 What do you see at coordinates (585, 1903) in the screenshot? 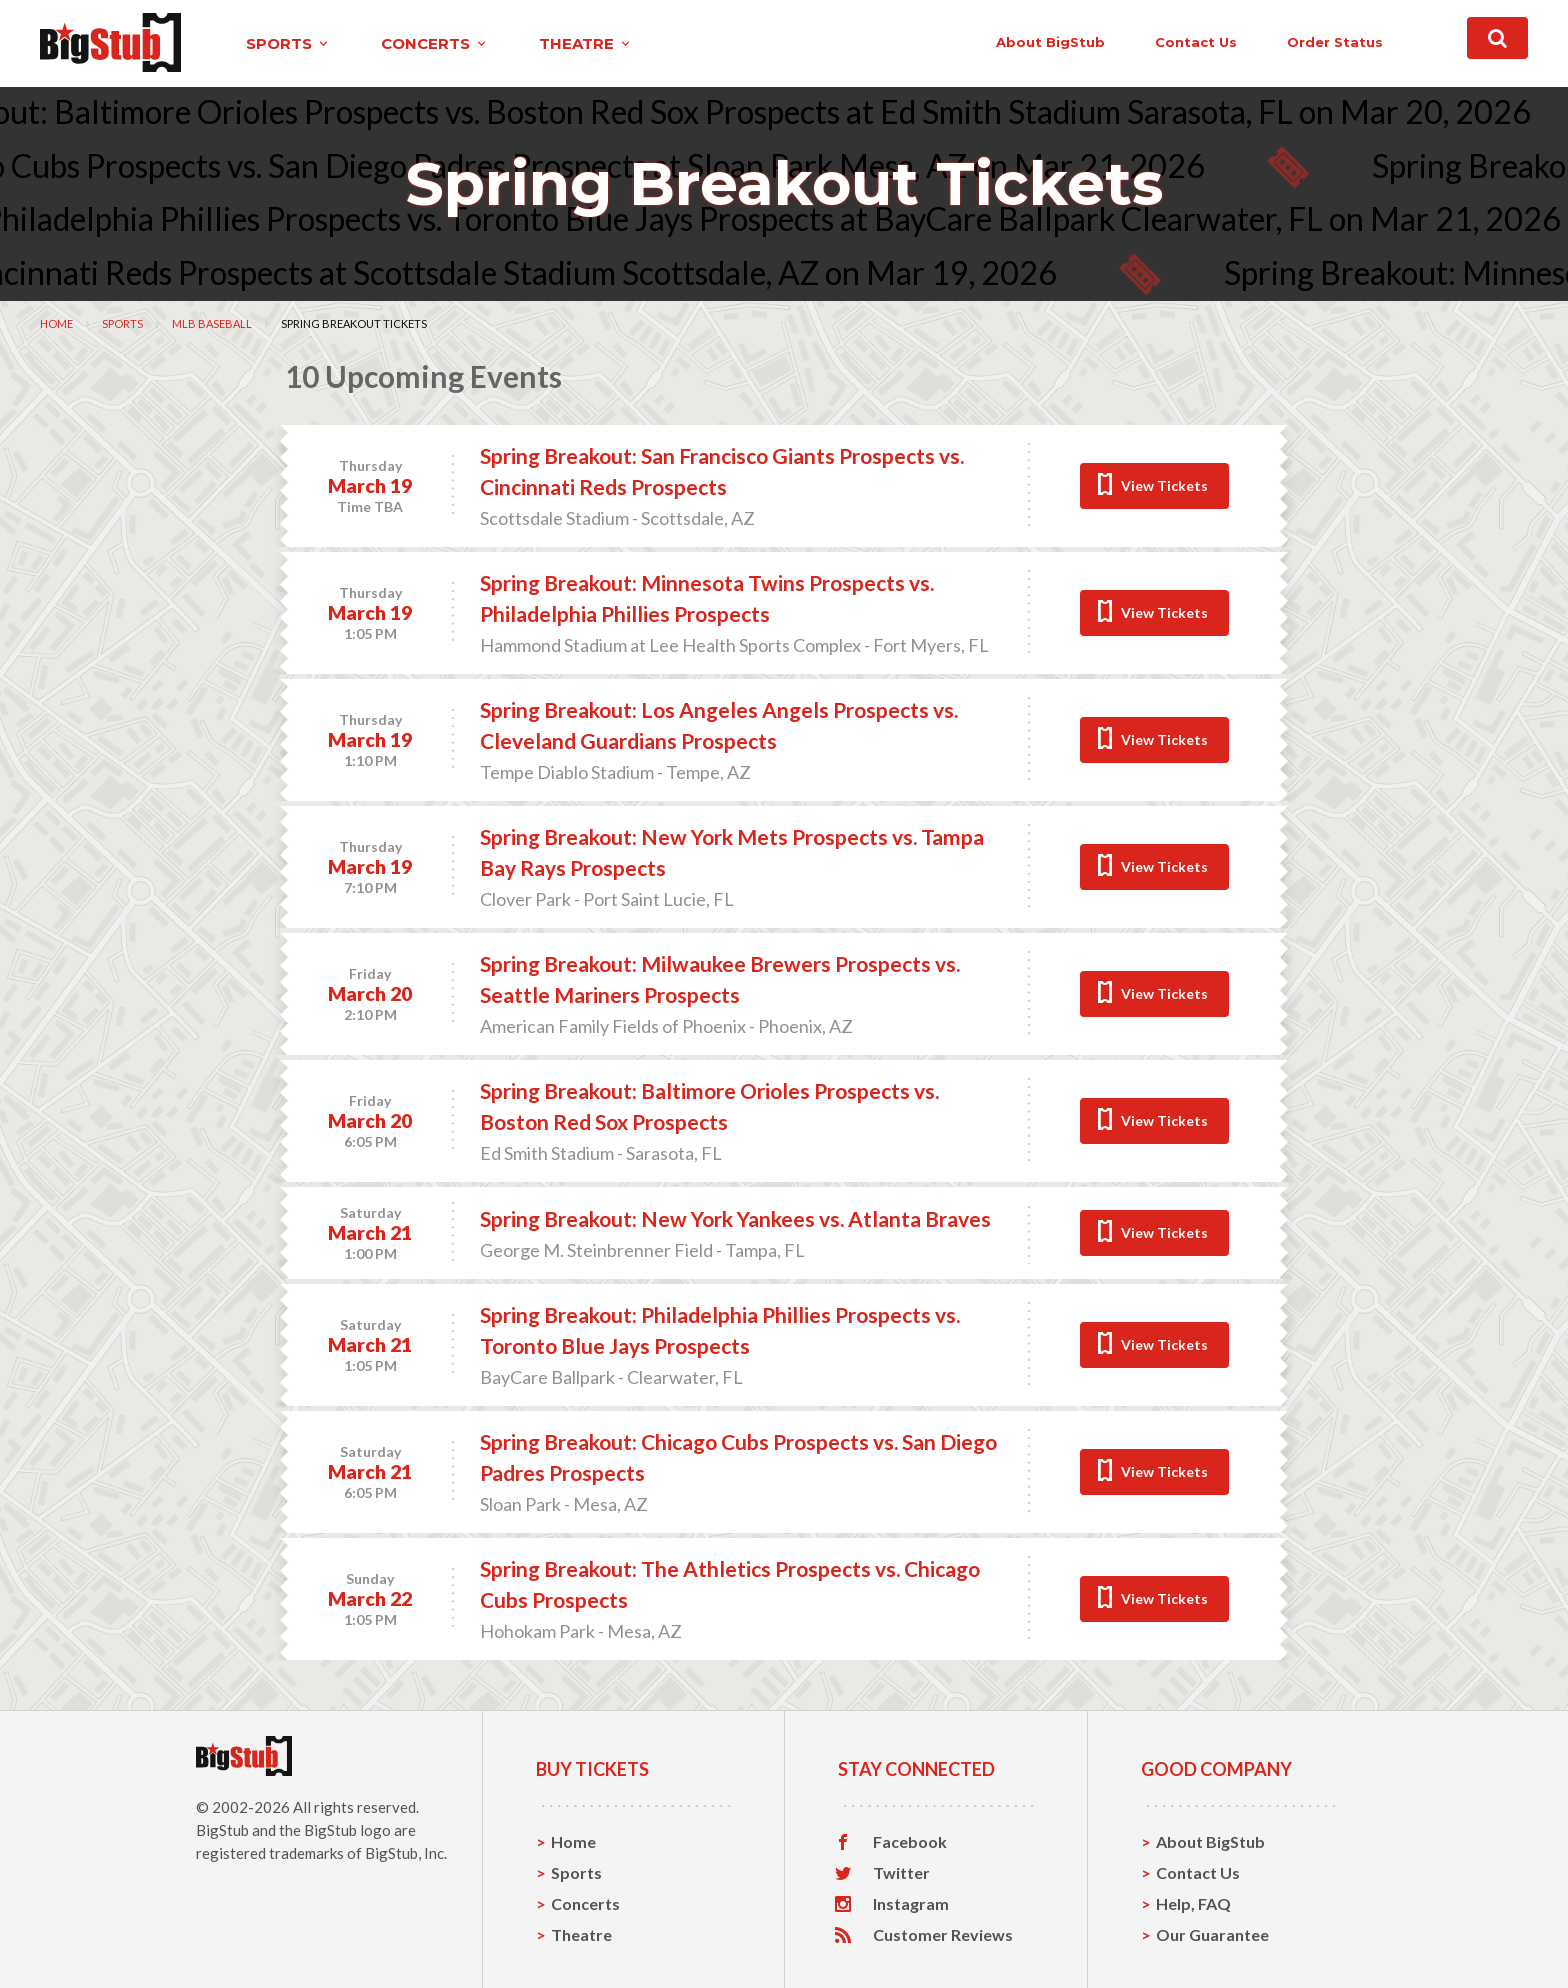
I see `Concerts` at bounding box center [585, 1903].